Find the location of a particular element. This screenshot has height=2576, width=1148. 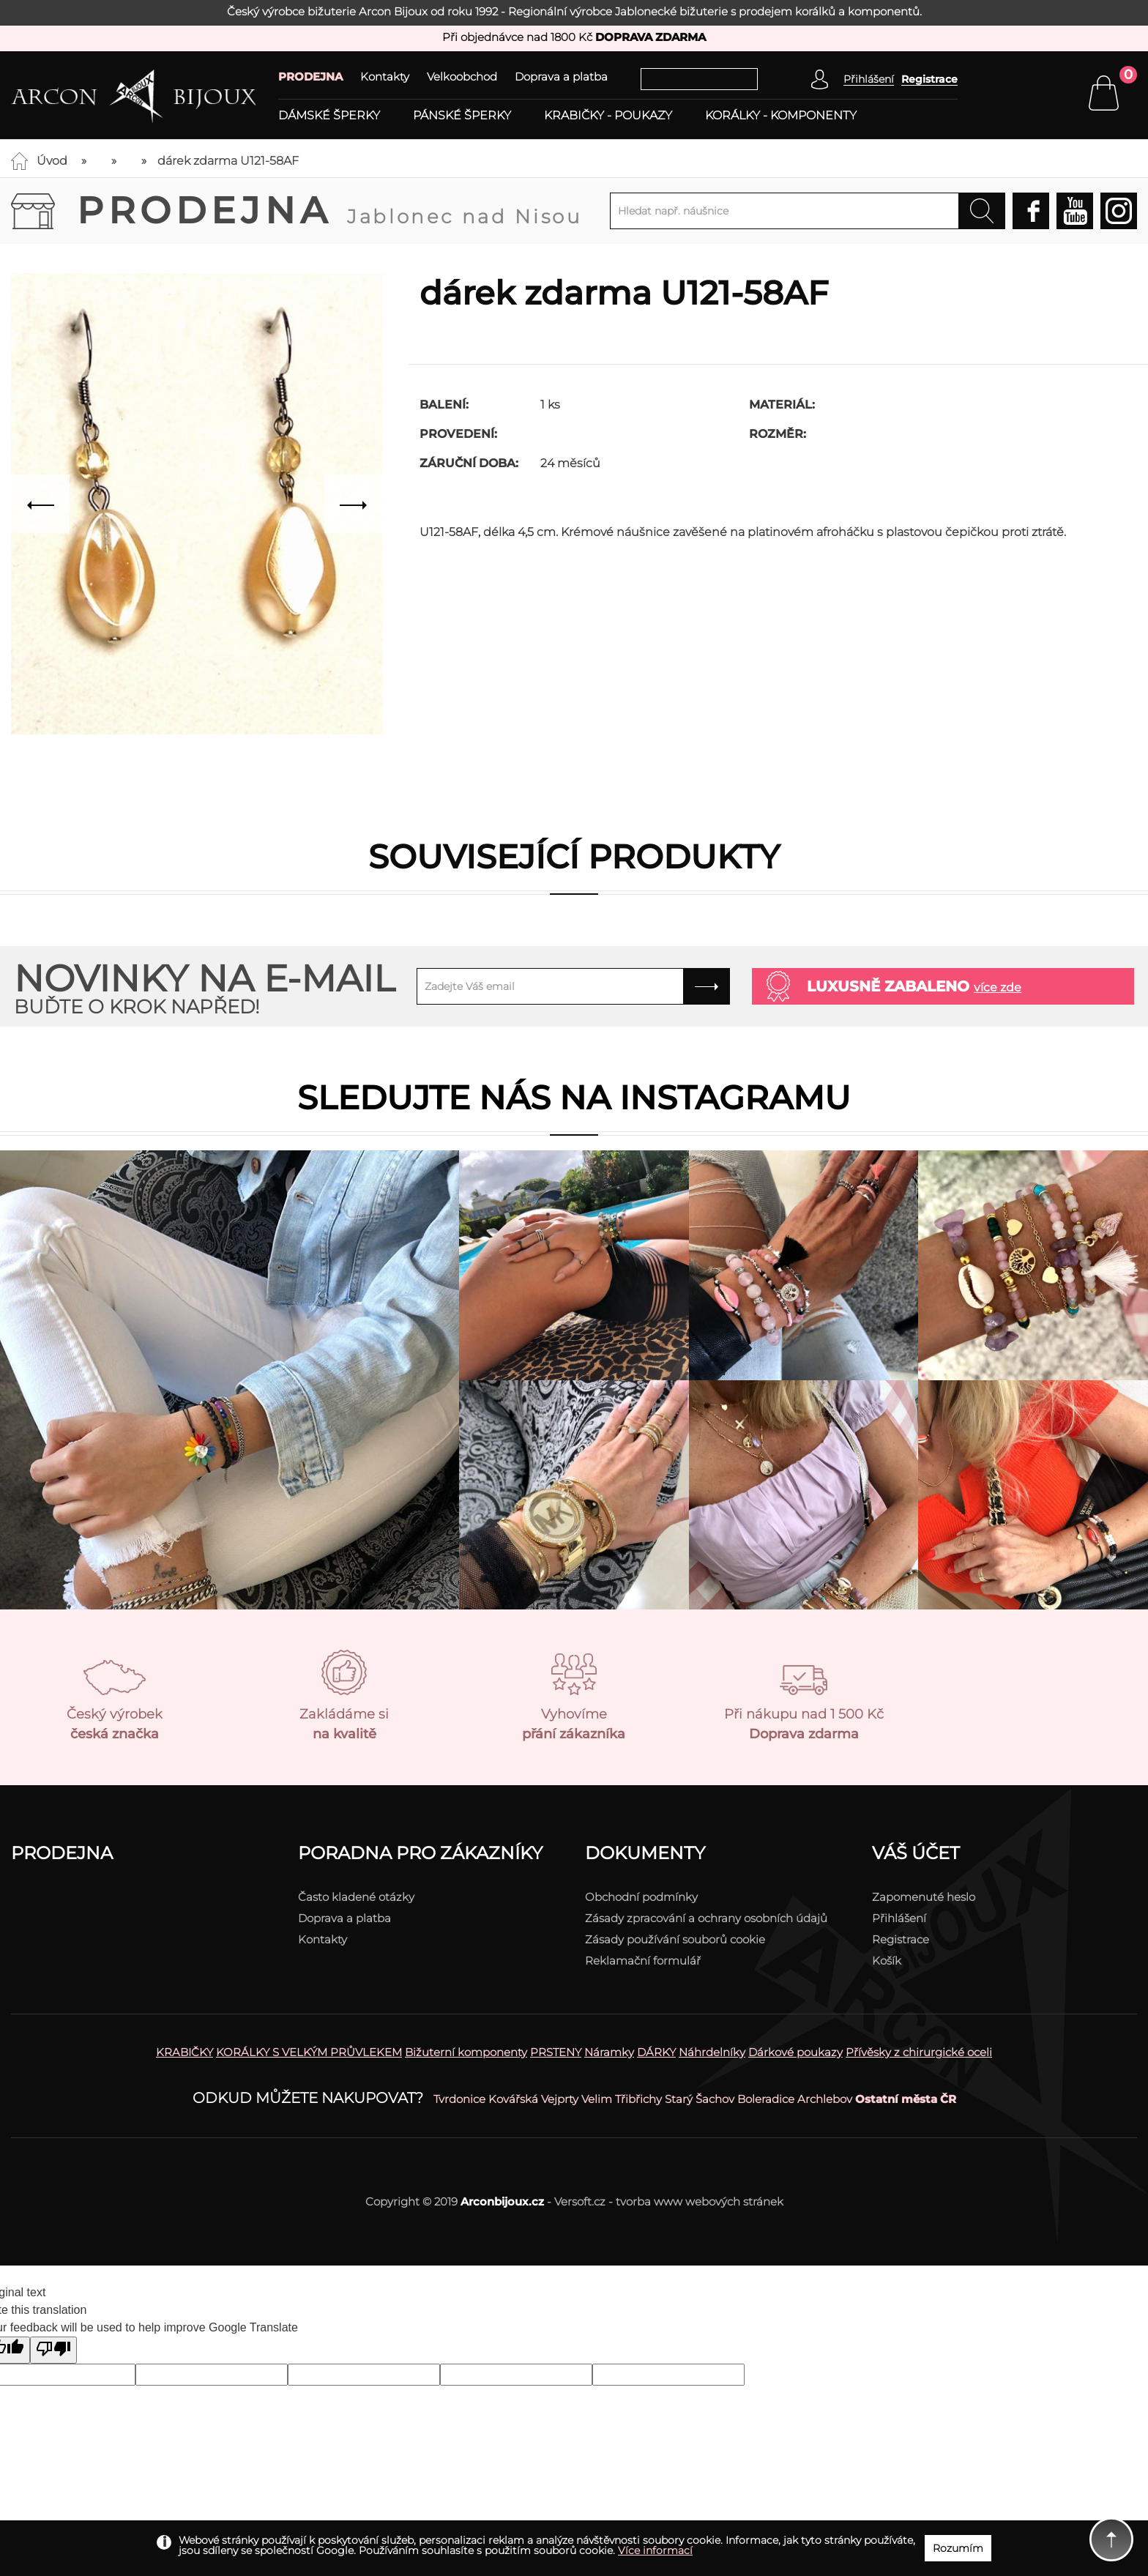

Zásady používání souborů cookie is located at coordinates (675, 1939).